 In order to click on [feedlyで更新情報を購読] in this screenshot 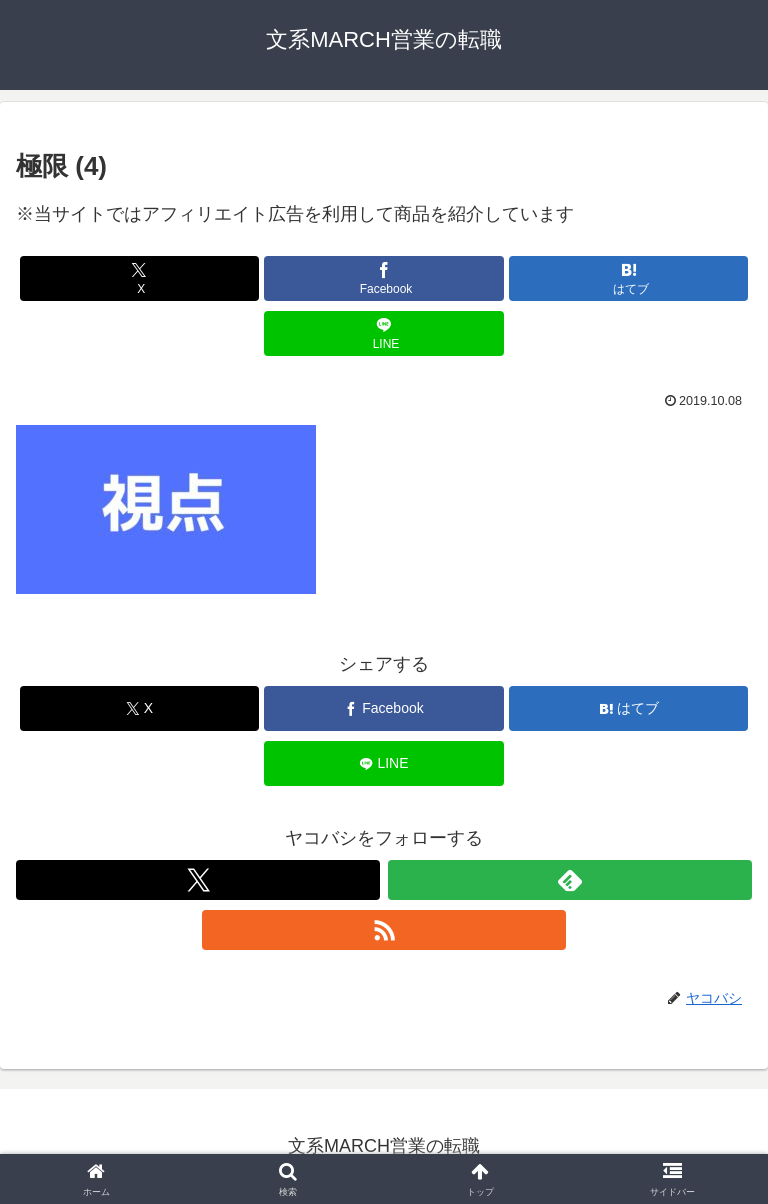, I will do `click(570, 880)`.